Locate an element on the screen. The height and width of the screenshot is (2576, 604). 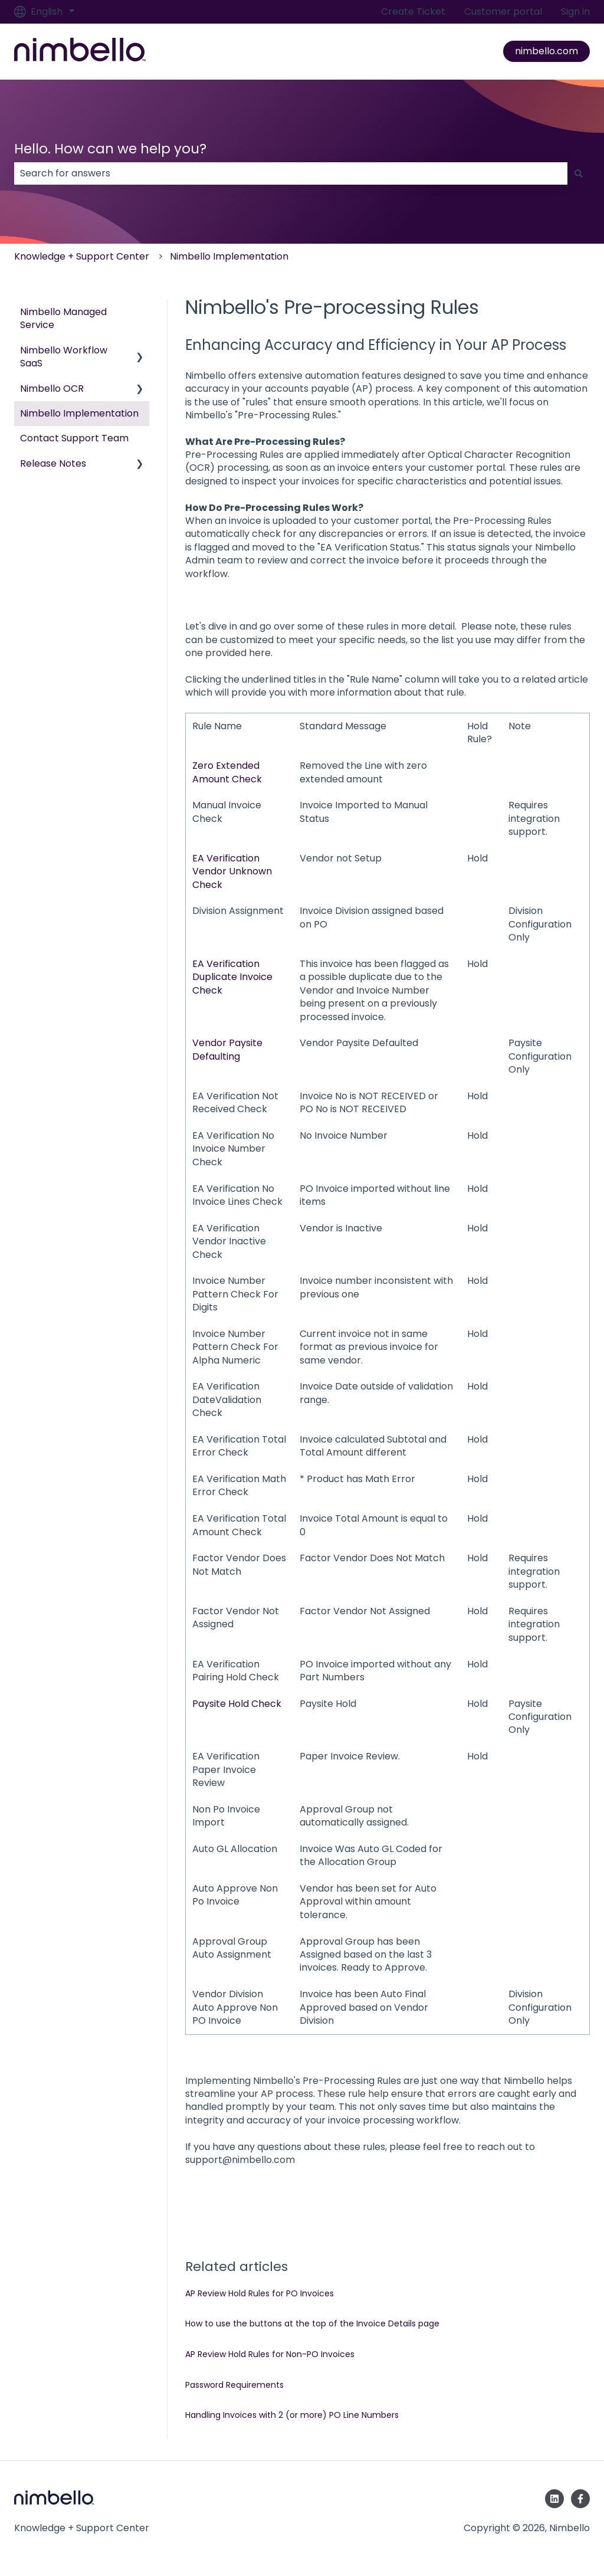
Customer portal is located at coordinates (503, 11).